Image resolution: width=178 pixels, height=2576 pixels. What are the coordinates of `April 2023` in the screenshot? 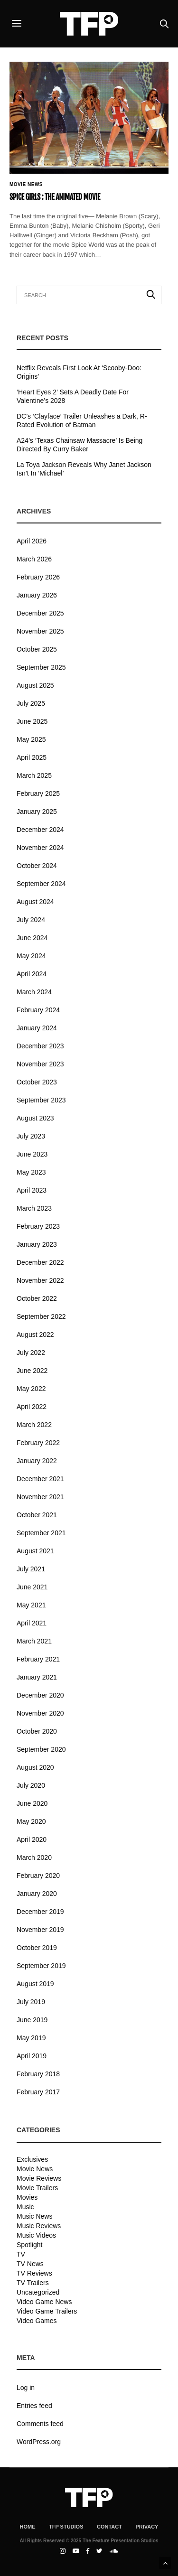 It's located at (32, 1190).